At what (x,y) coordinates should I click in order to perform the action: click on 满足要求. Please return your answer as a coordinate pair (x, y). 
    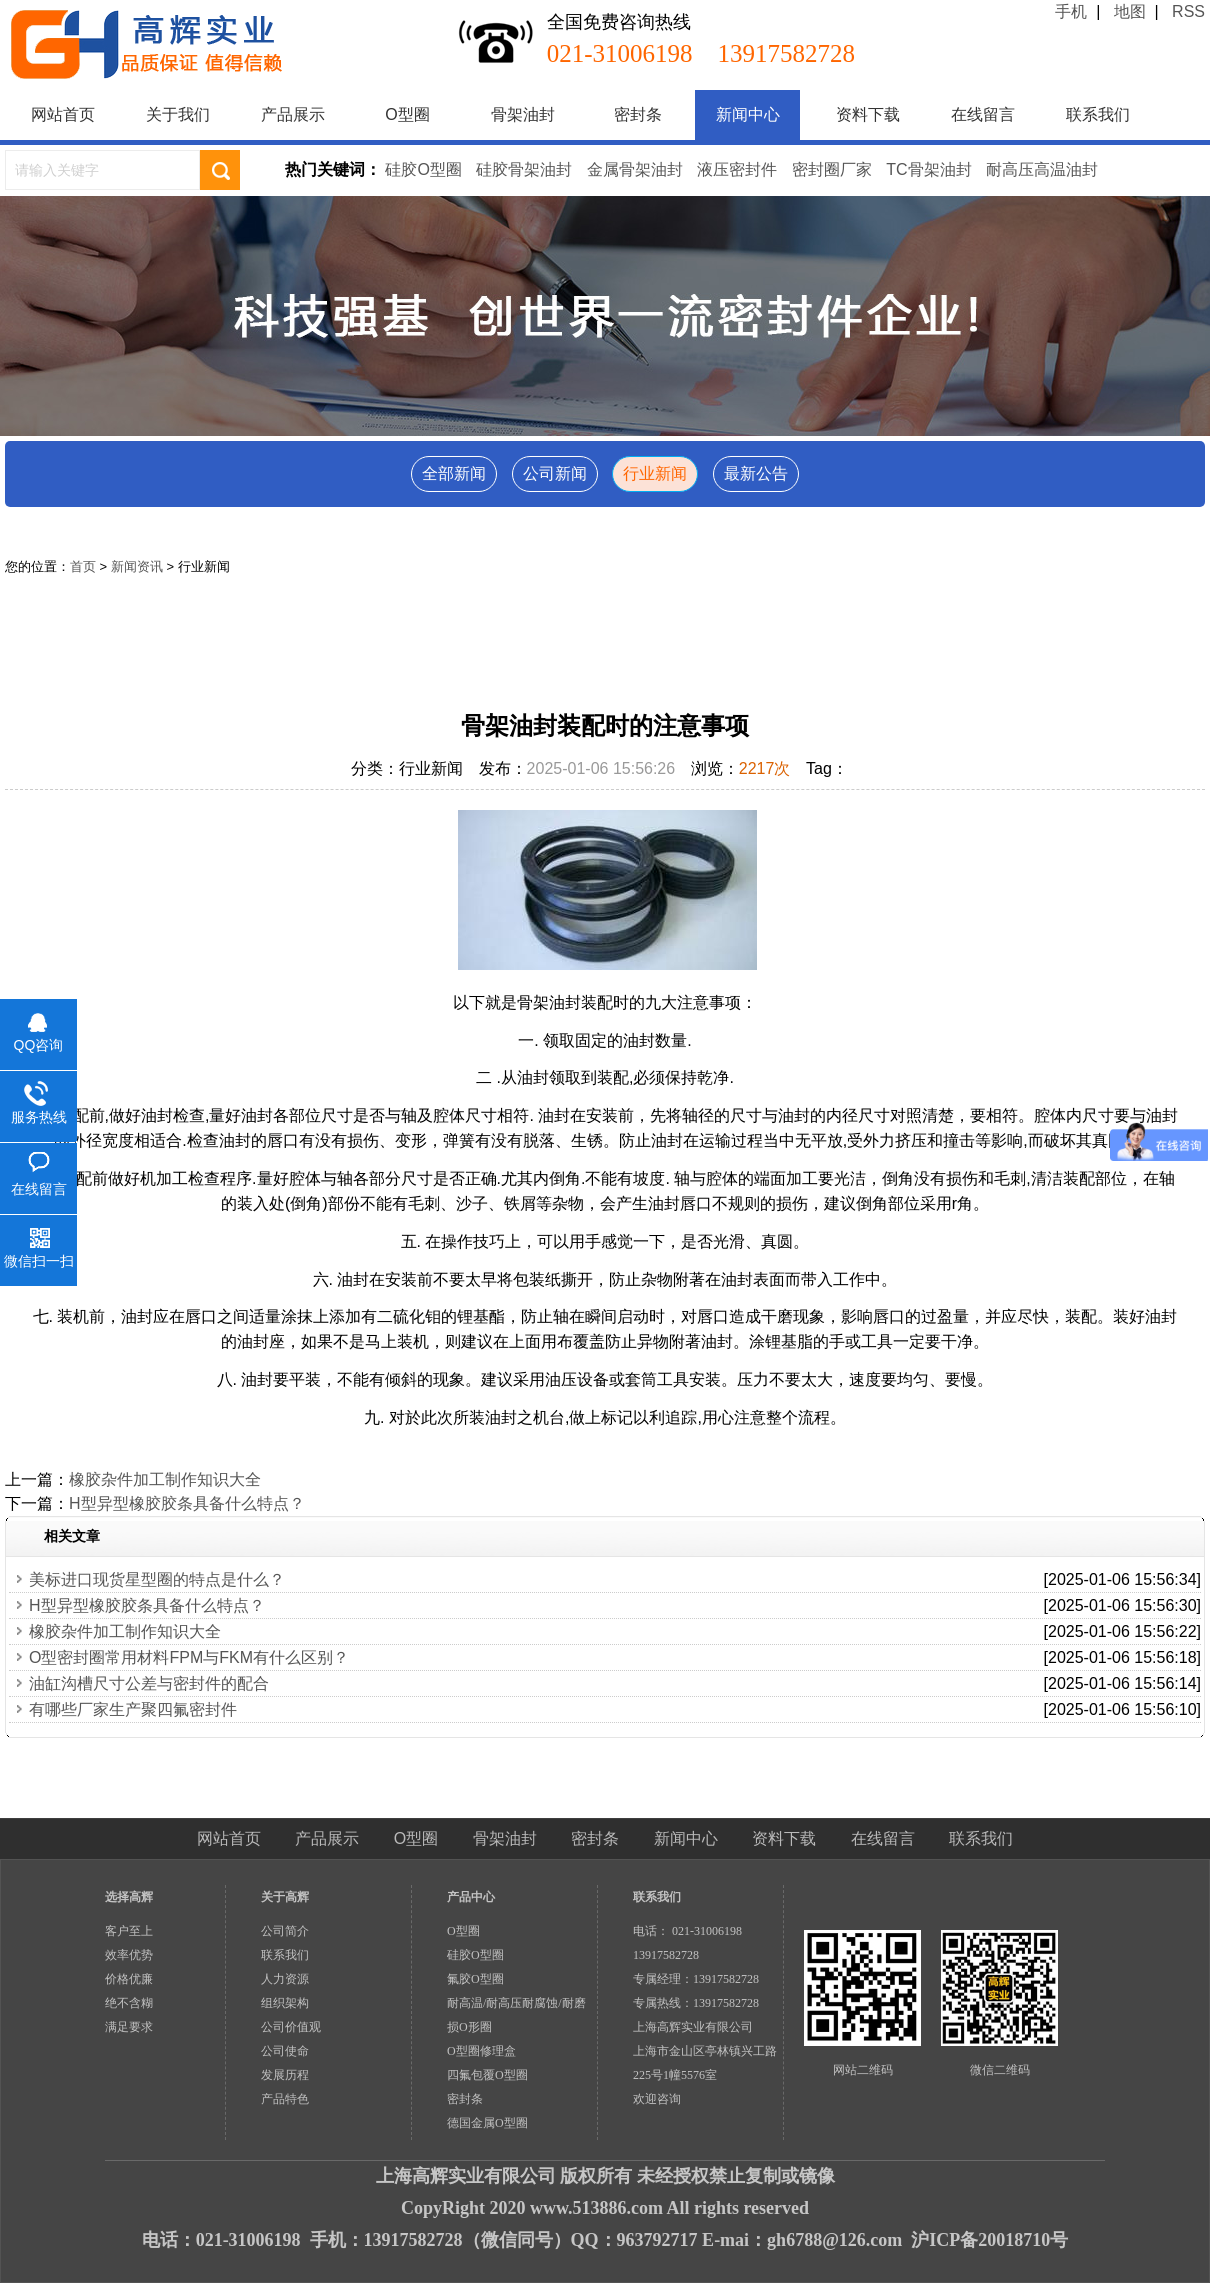
    Looking at the image, I should click on (129, 2027).